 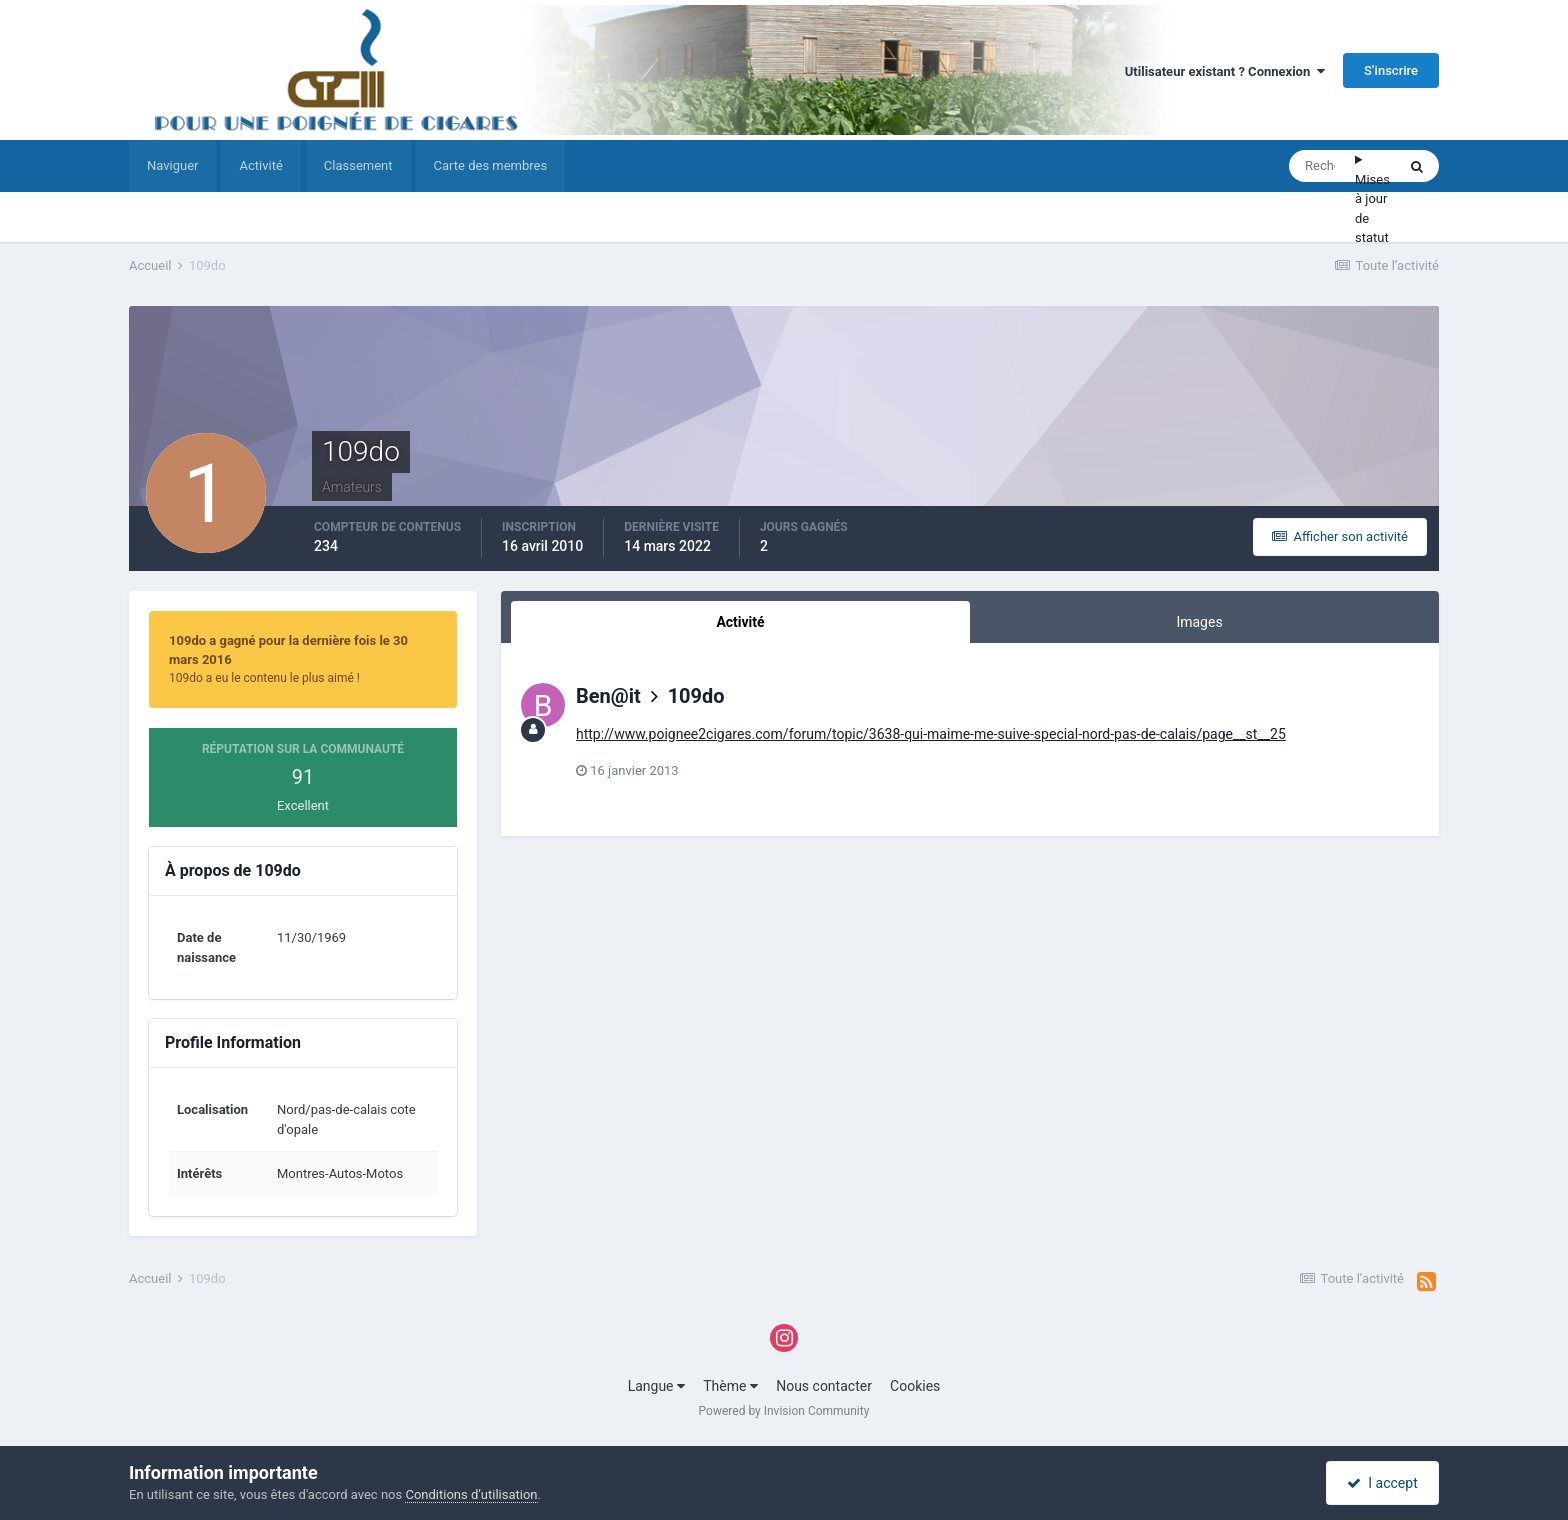 I want to click on Activité, so click(x=260, y=165).